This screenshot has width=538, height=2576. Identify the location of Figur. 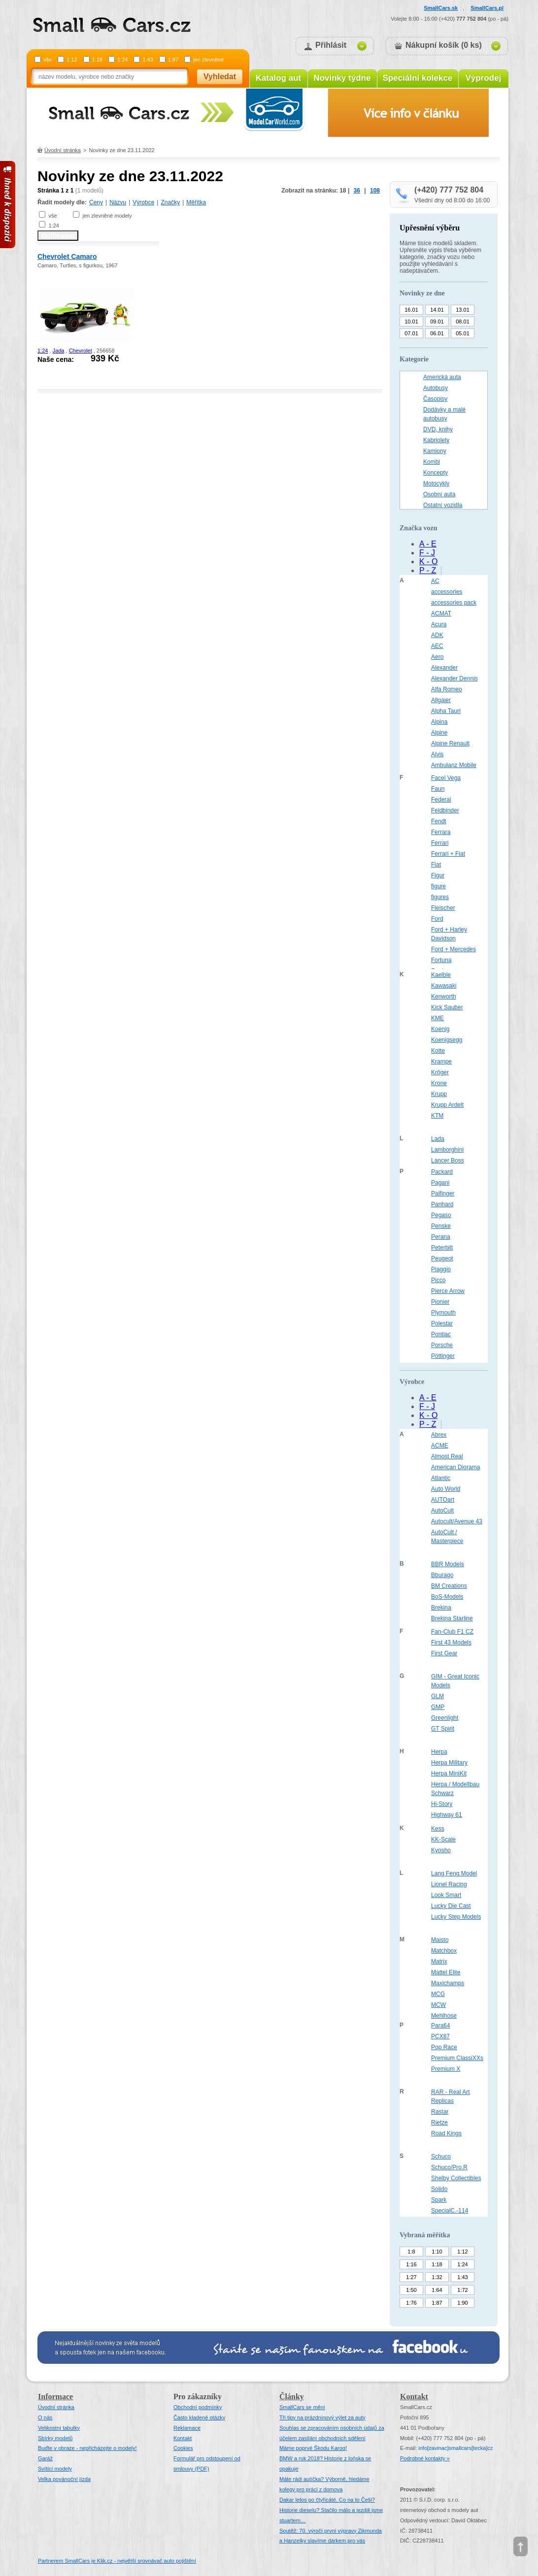
(437, 875).